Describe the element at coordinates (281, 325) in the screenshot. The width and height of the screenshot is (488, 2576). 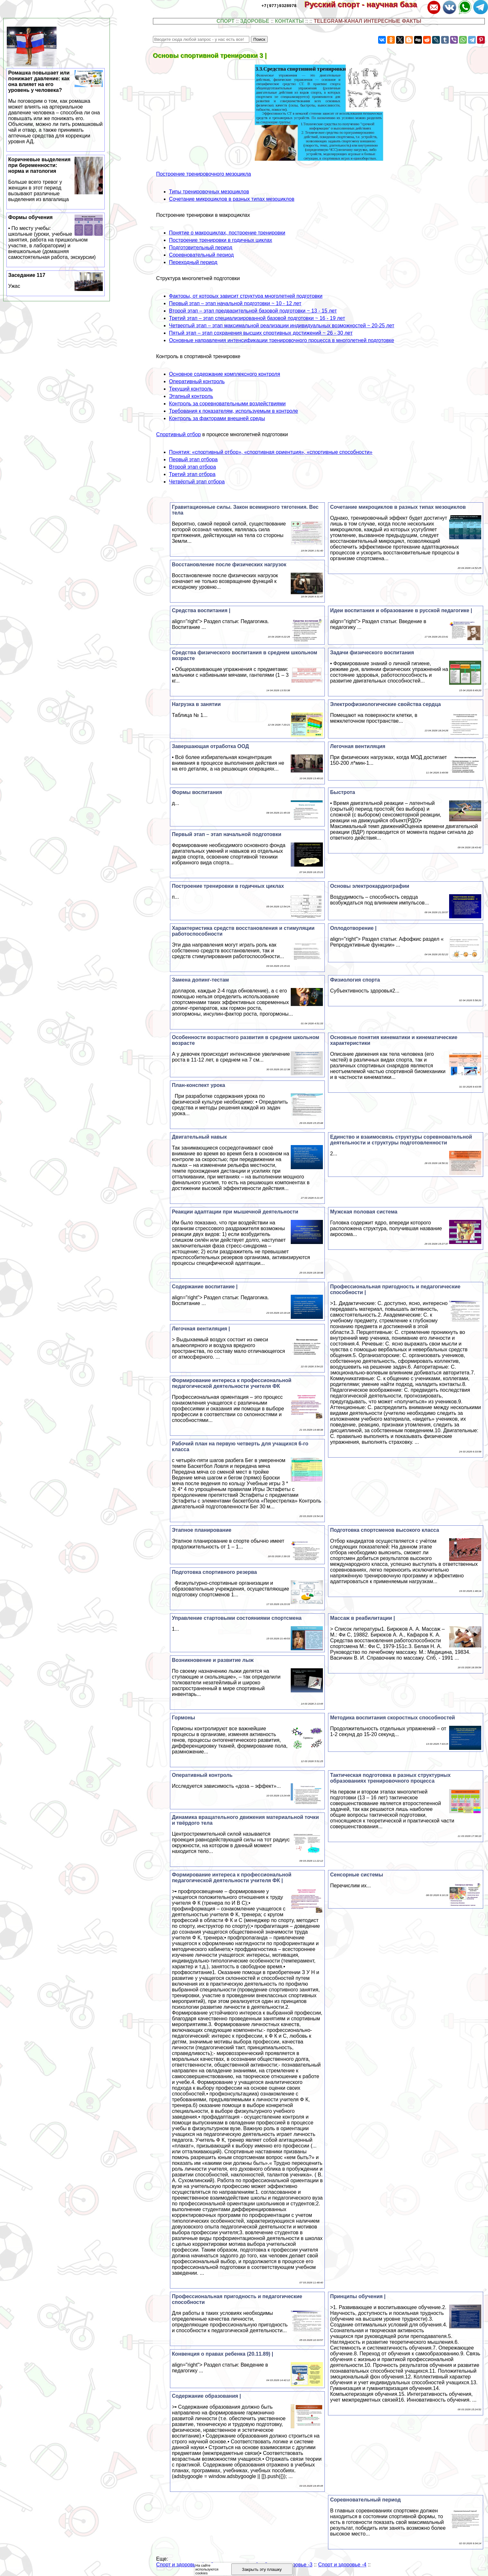
I see `Четвертый этап – этап максимальной реализации индивидуальных возможностей ~ 20-25 лет` at that location.